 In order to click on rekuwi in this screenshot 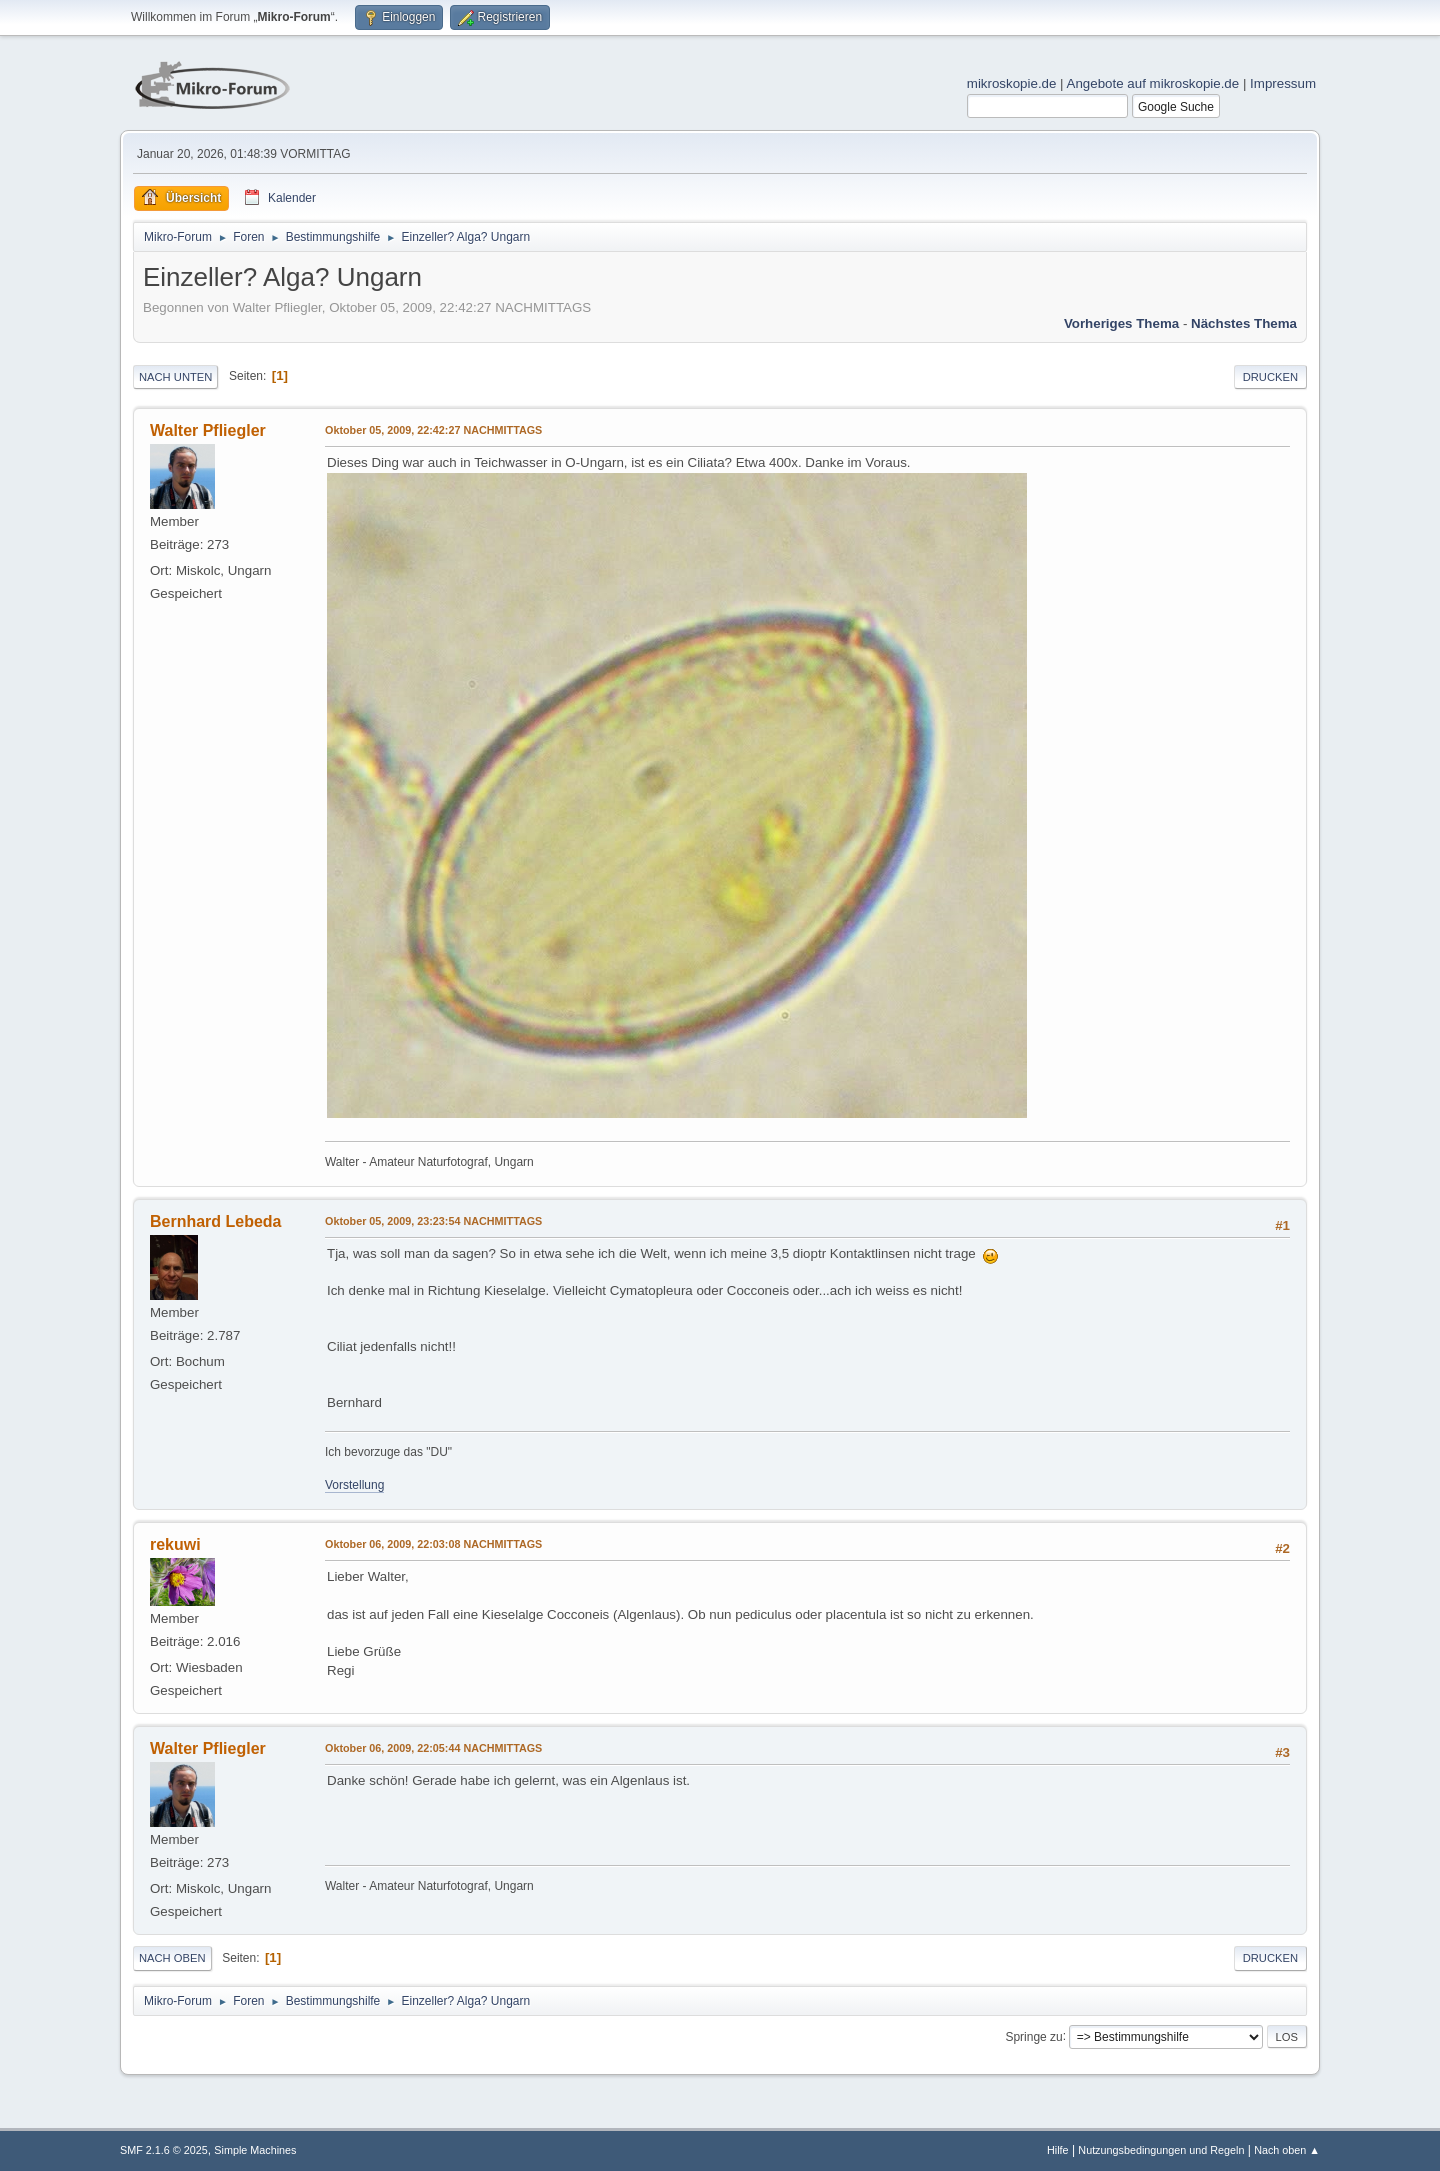, I will do `click(175, 1544)`.